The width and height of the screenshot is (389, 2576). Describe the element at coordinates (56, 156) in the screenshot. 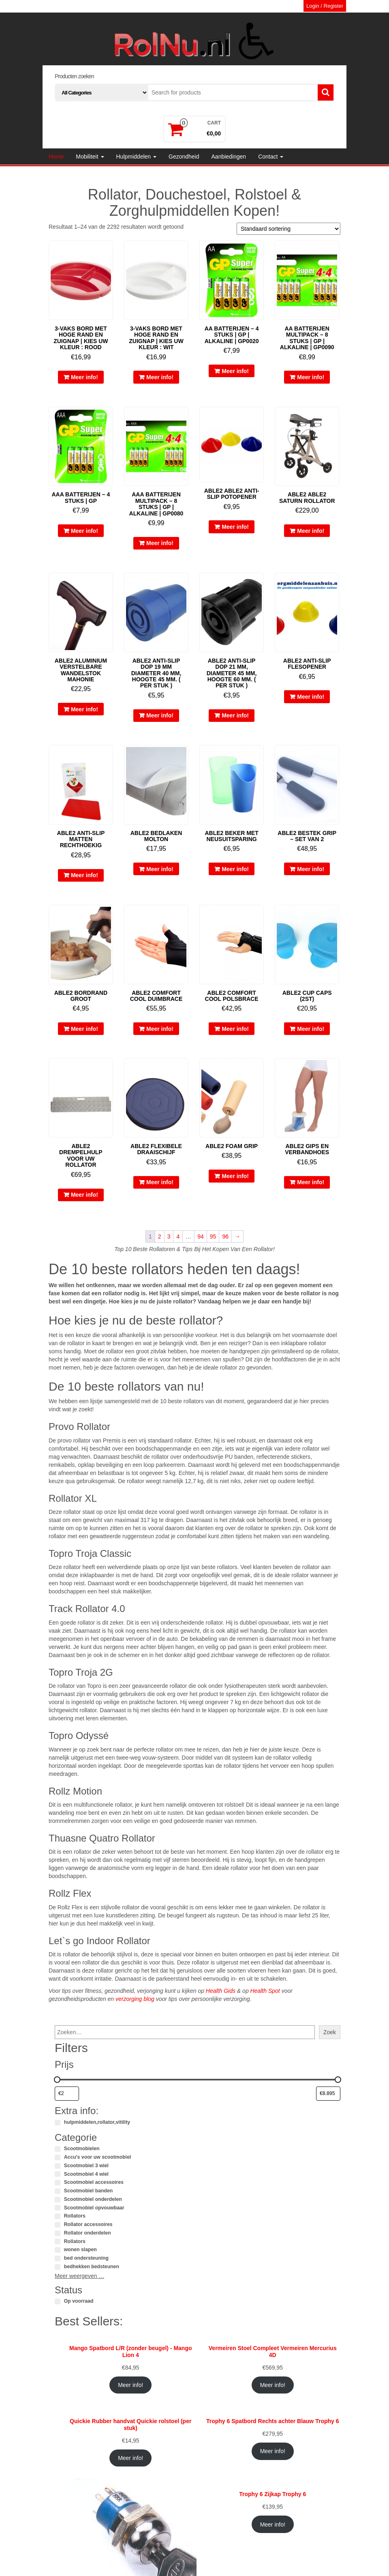

I see `Home` at that location.